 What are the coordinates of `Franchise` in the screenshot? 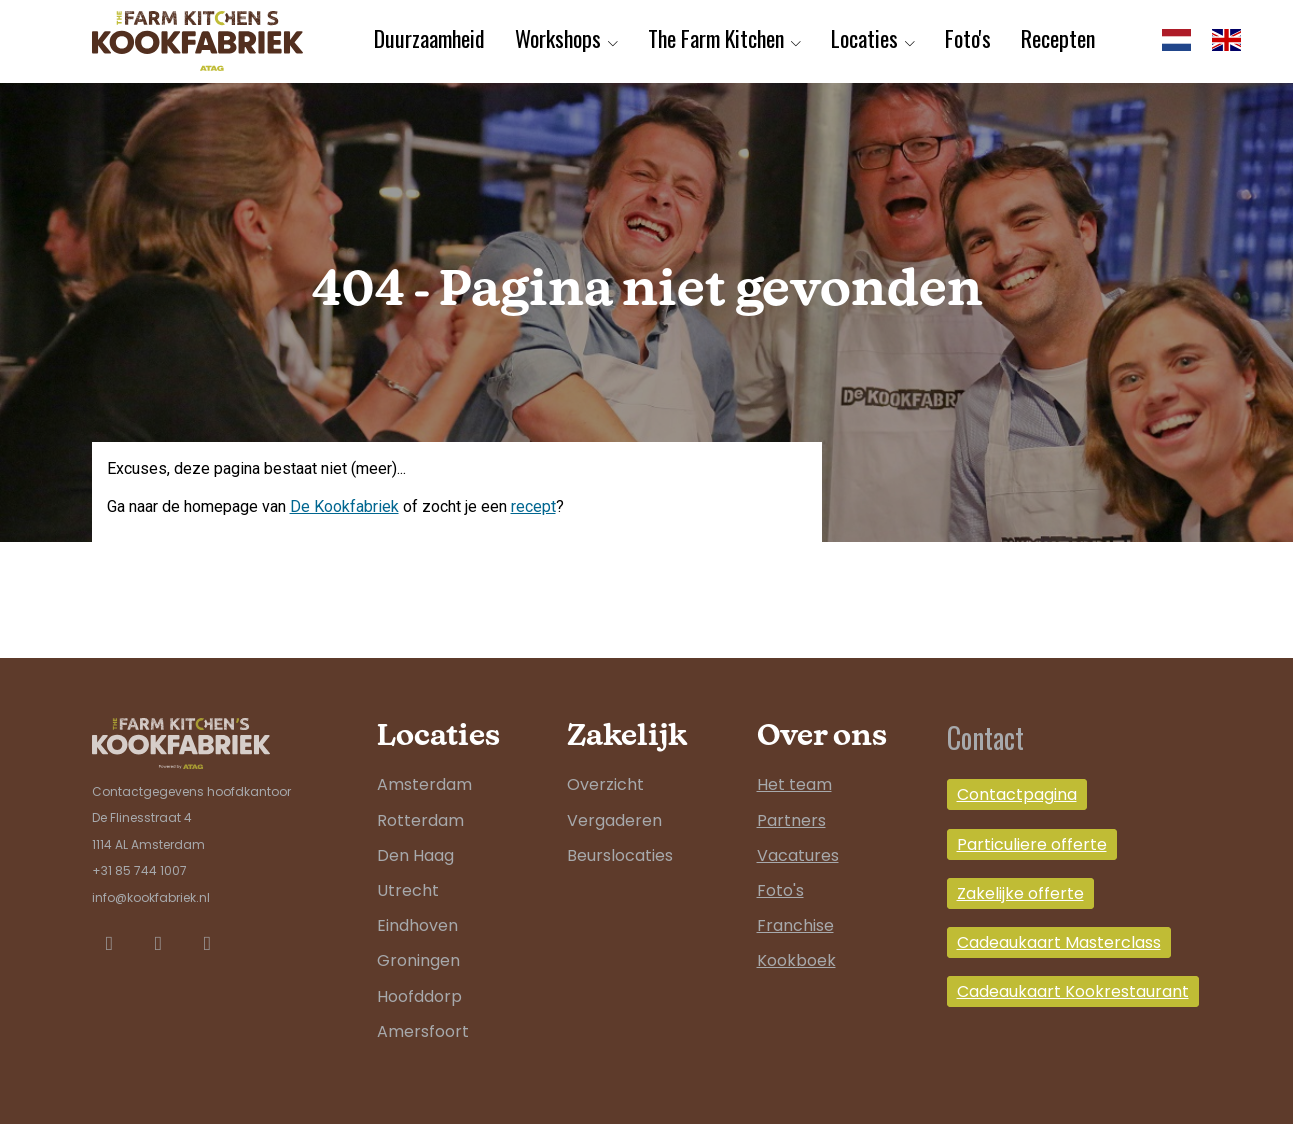 It's located at (795, 925).